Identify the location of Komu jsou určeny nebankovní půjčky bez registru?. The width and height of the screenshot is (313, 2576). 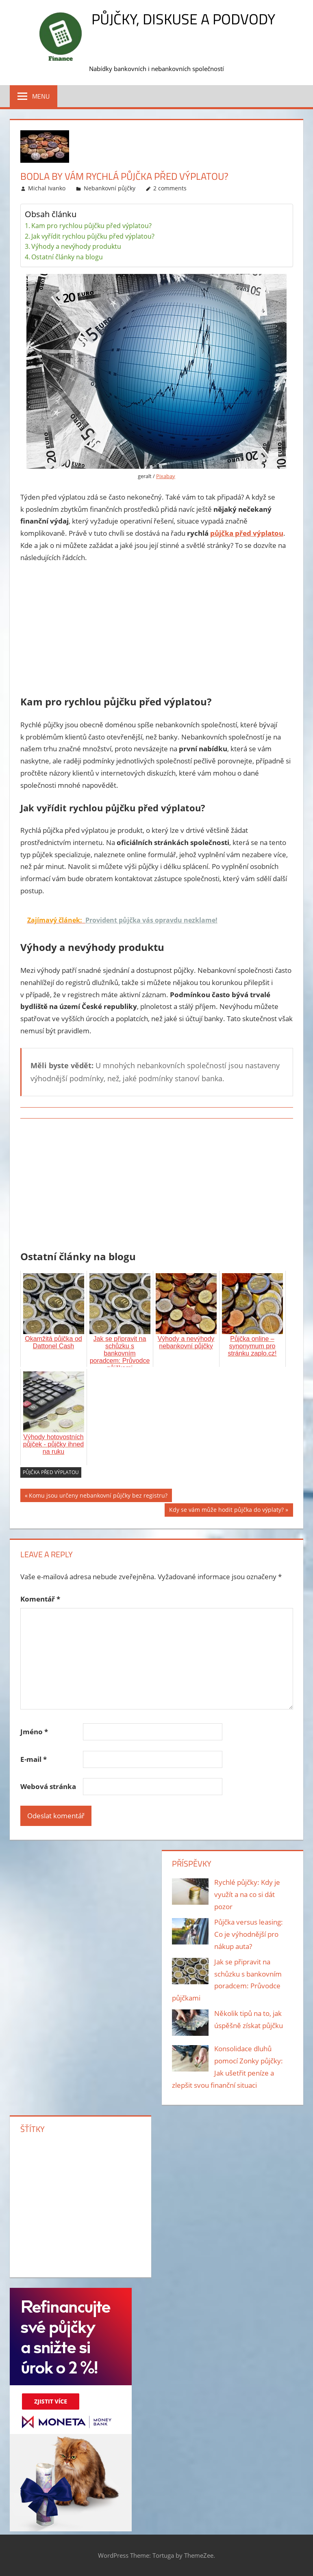
(98, 1496).